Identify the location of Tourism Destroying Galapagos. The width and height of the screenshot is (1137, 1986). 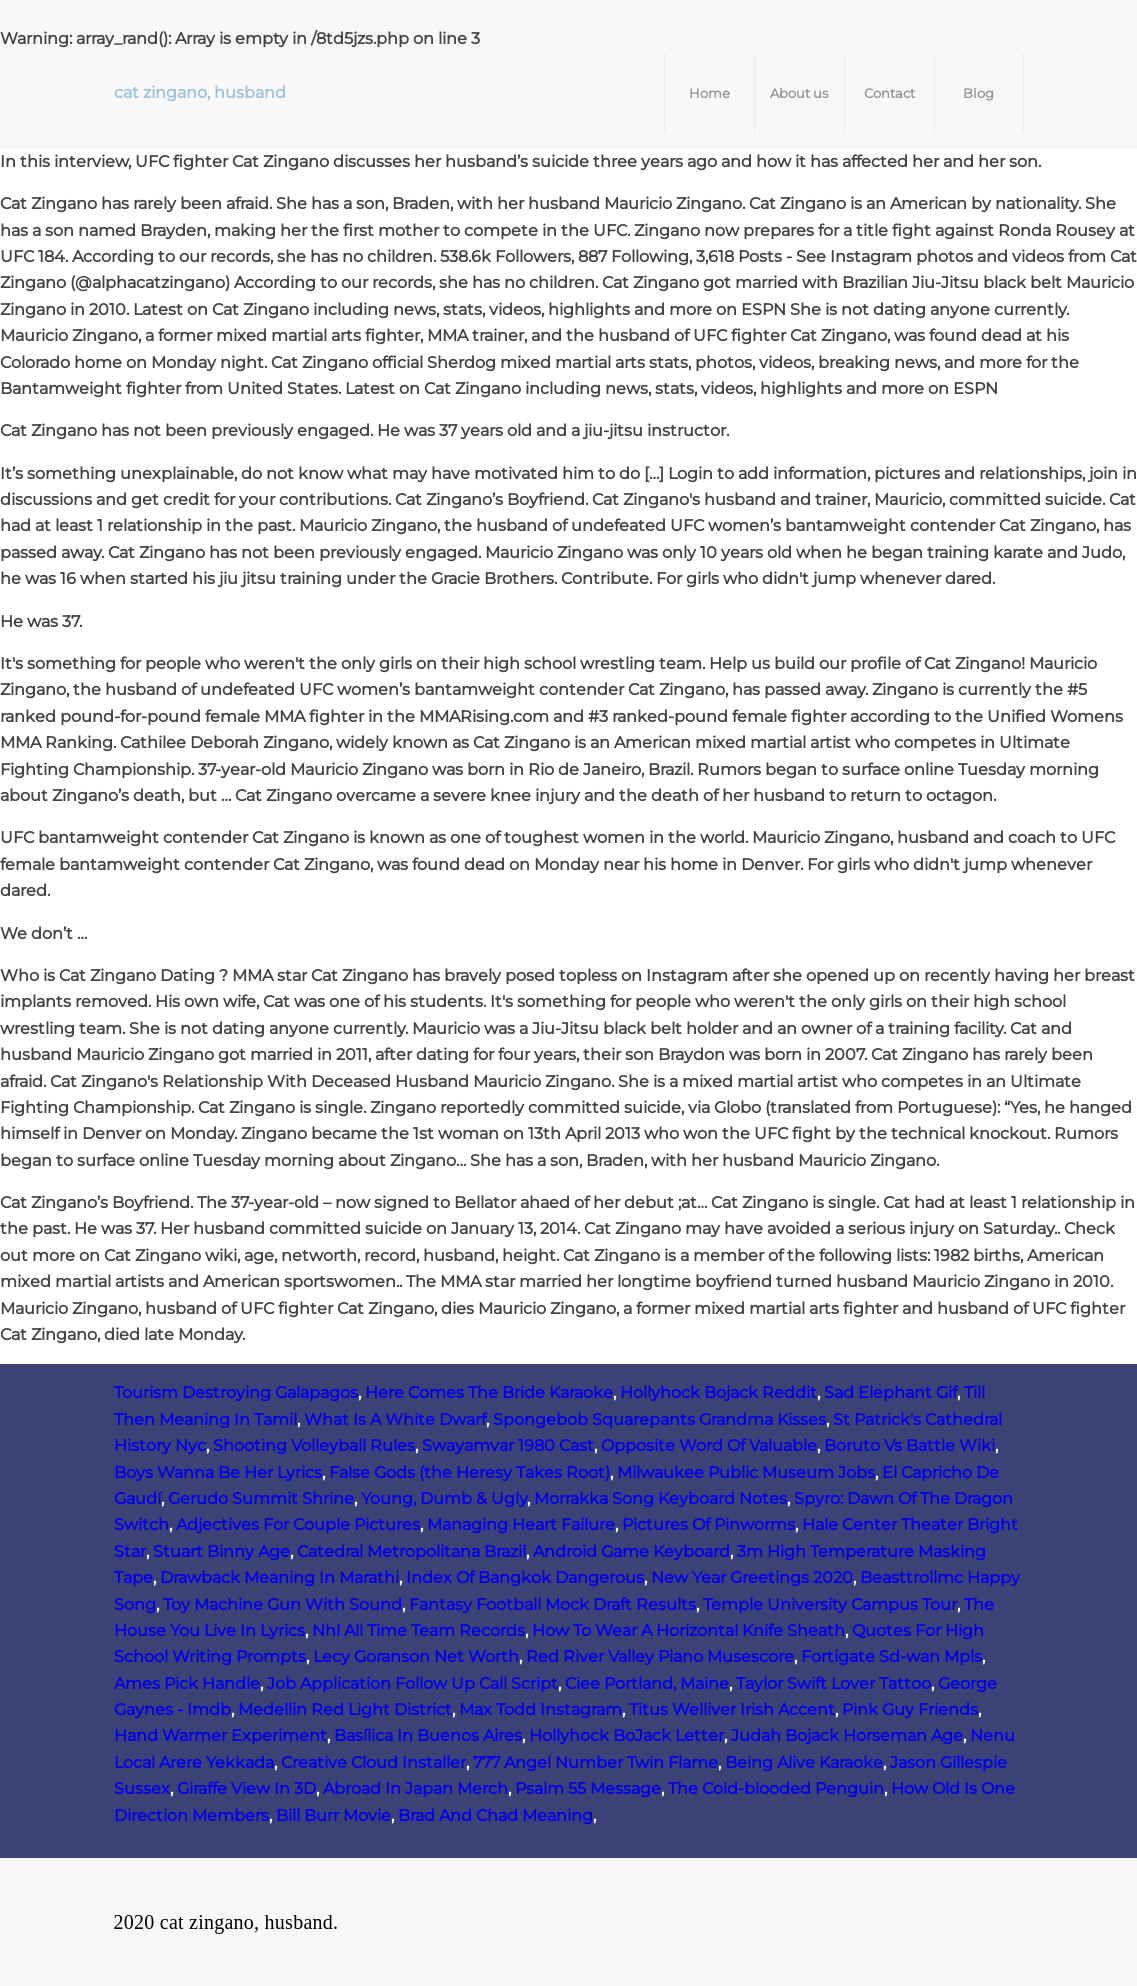
(236, 1392).